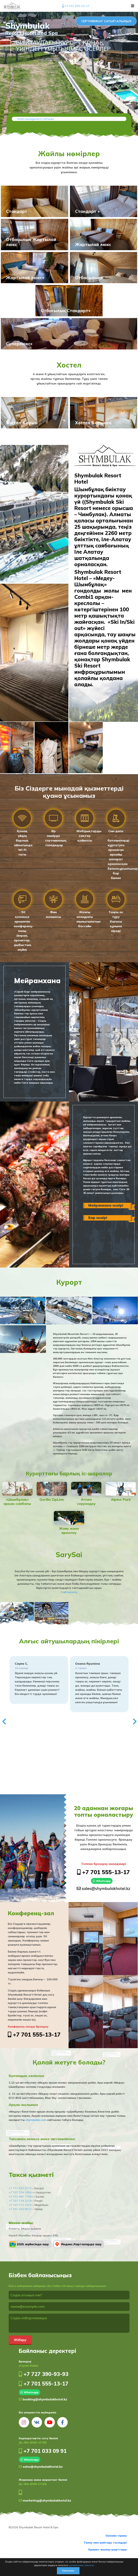 The height and width of the screenshot is (2576, 138). I want to click on booking@shymbulakhotel.kz, so click(43, 2399).